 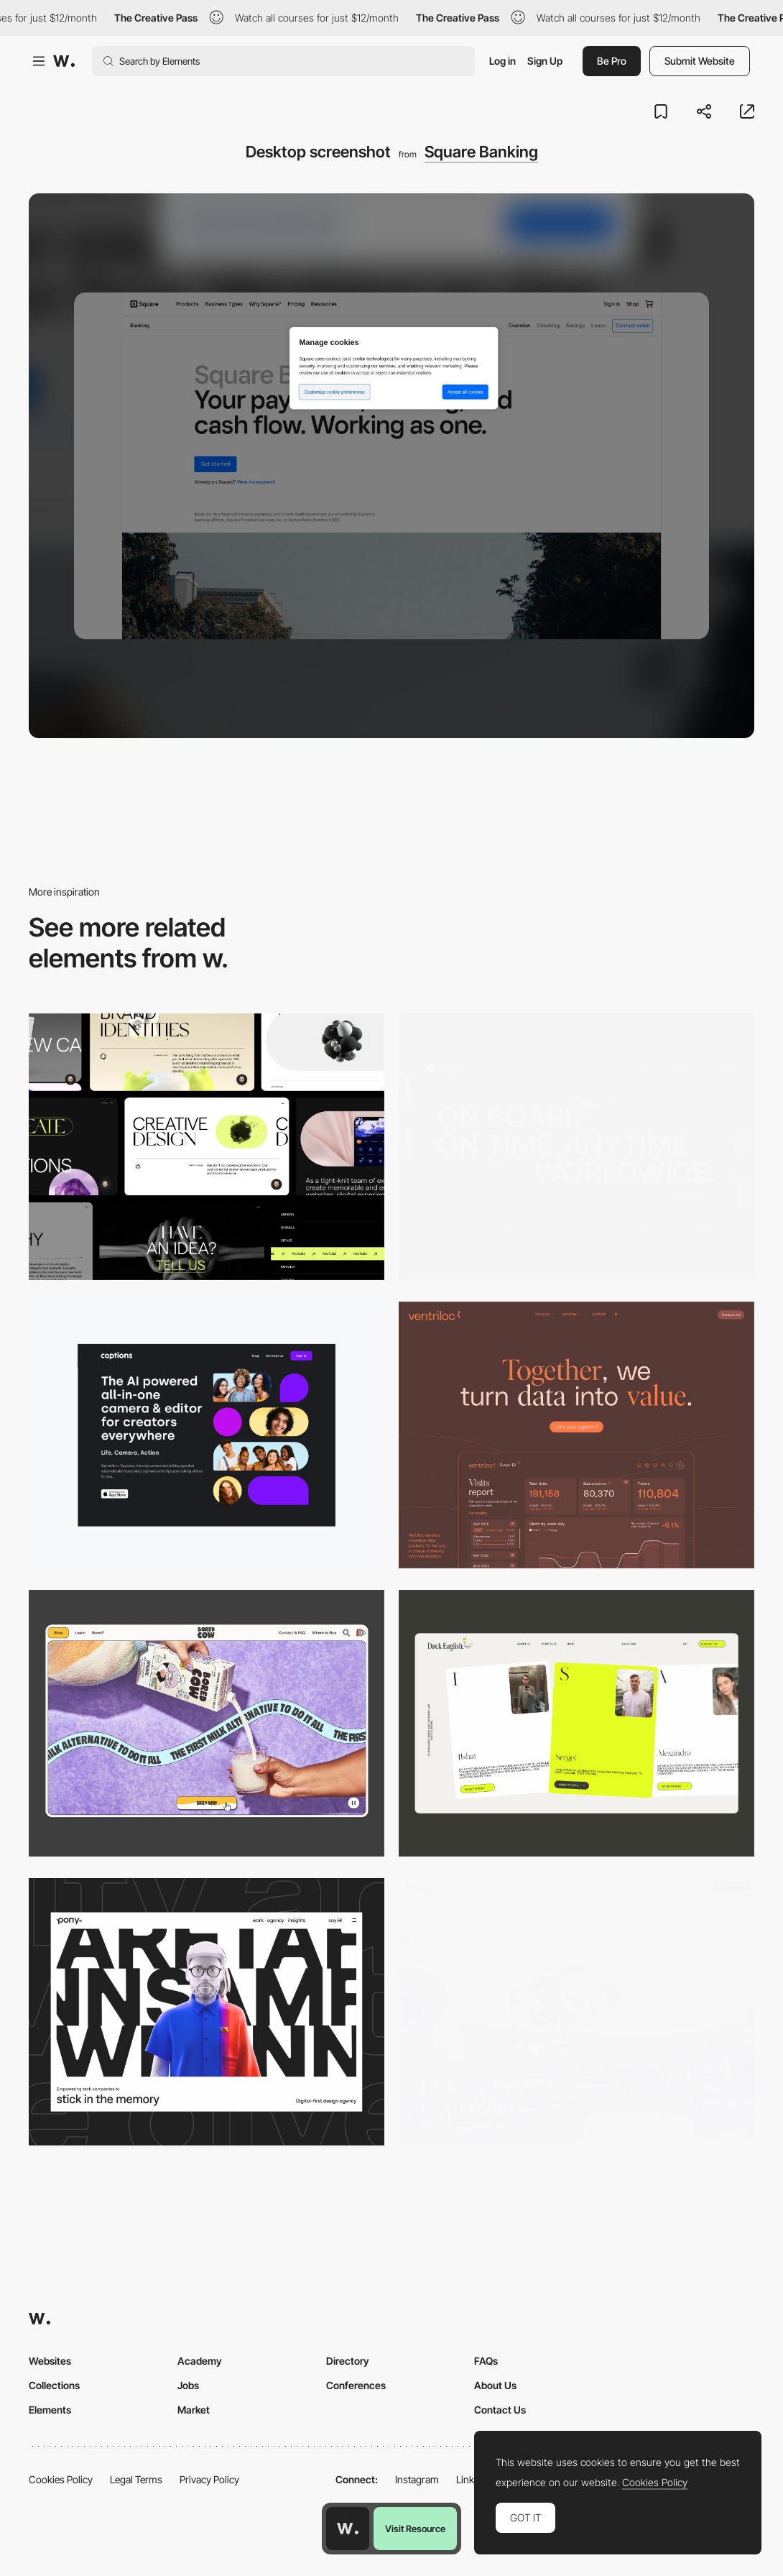 I want to click on Cookies Policy, so click(x=61, y=2479).